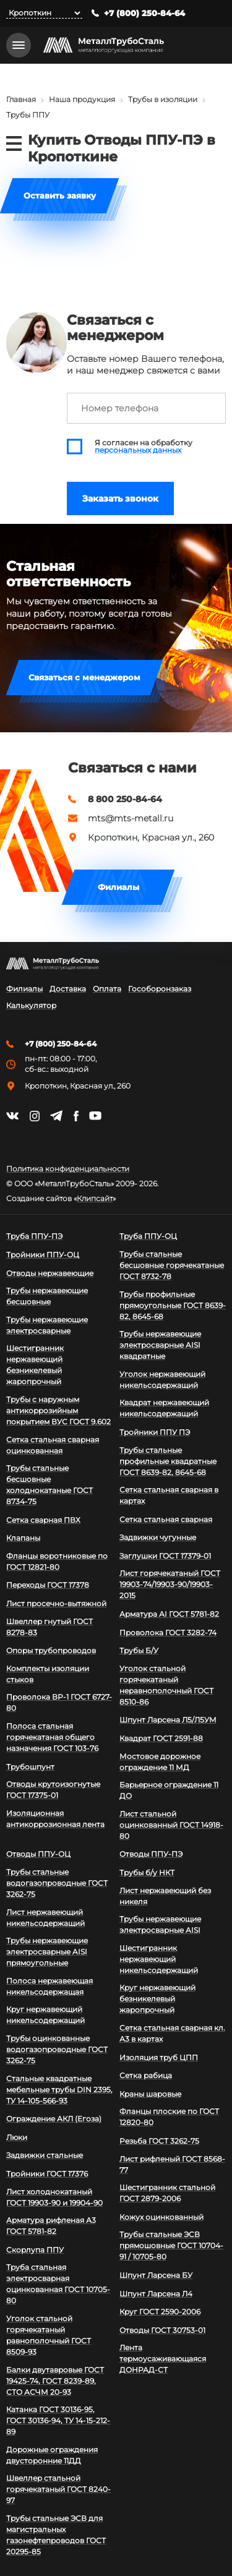 This screenshot has height=2576, width=232. What do you see at coordinates (157, 1537) in the screenshot?
I see `Задвижки чугунные` at bounding box center [157, 1537].